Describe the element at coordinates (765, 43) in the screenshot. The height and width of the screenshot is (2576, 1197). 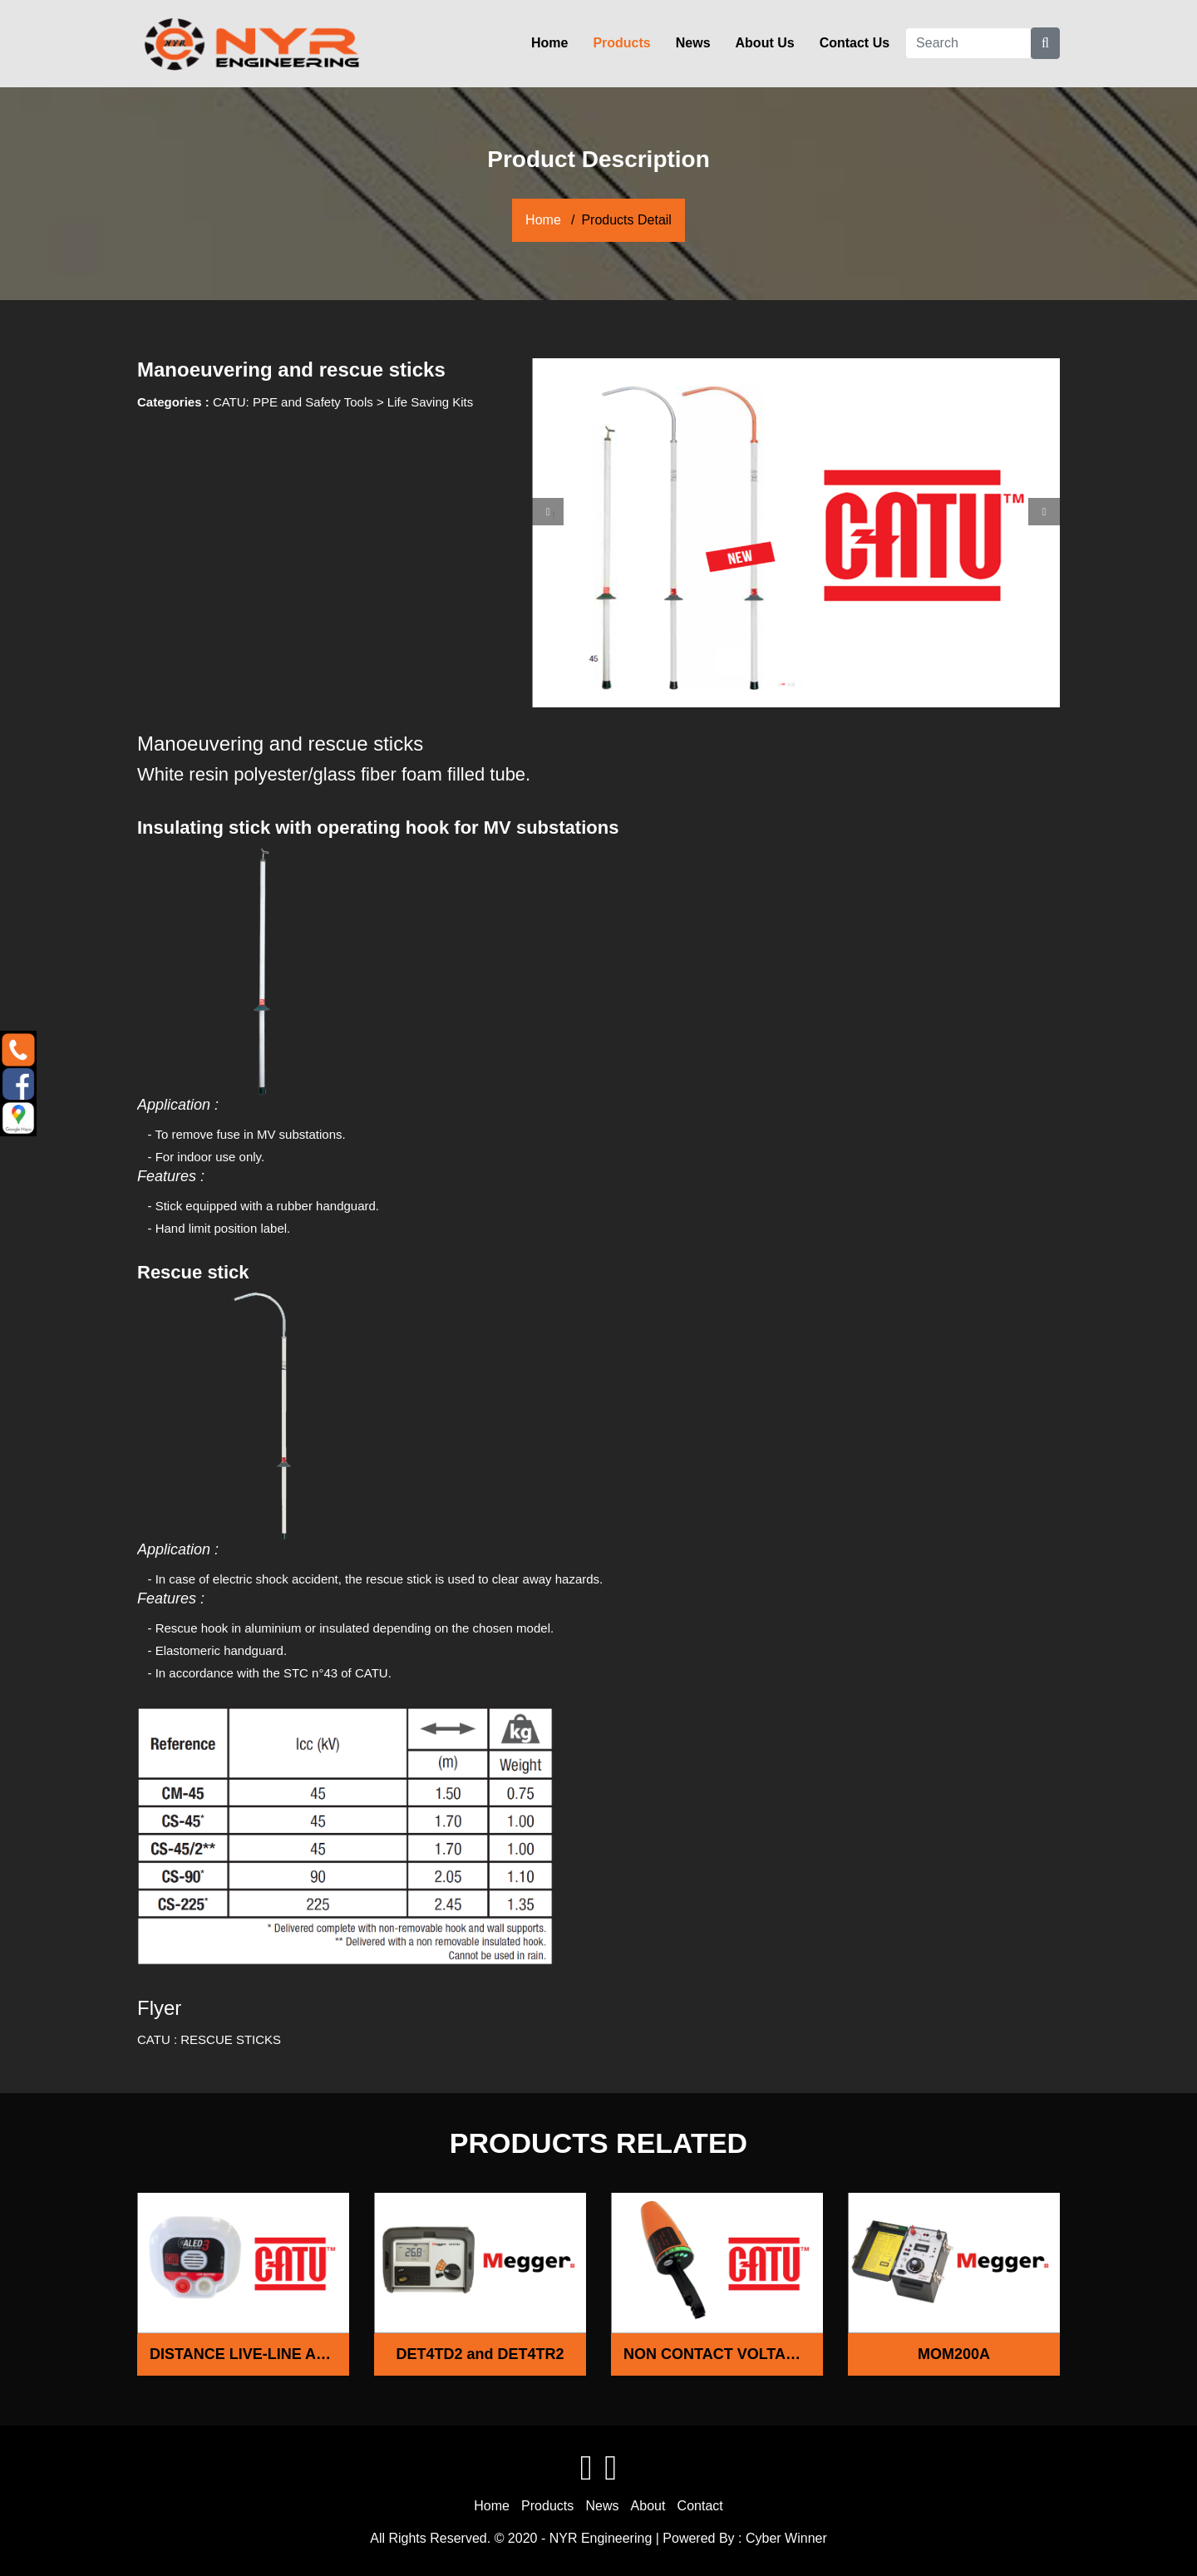
I see `About Us` at that location.